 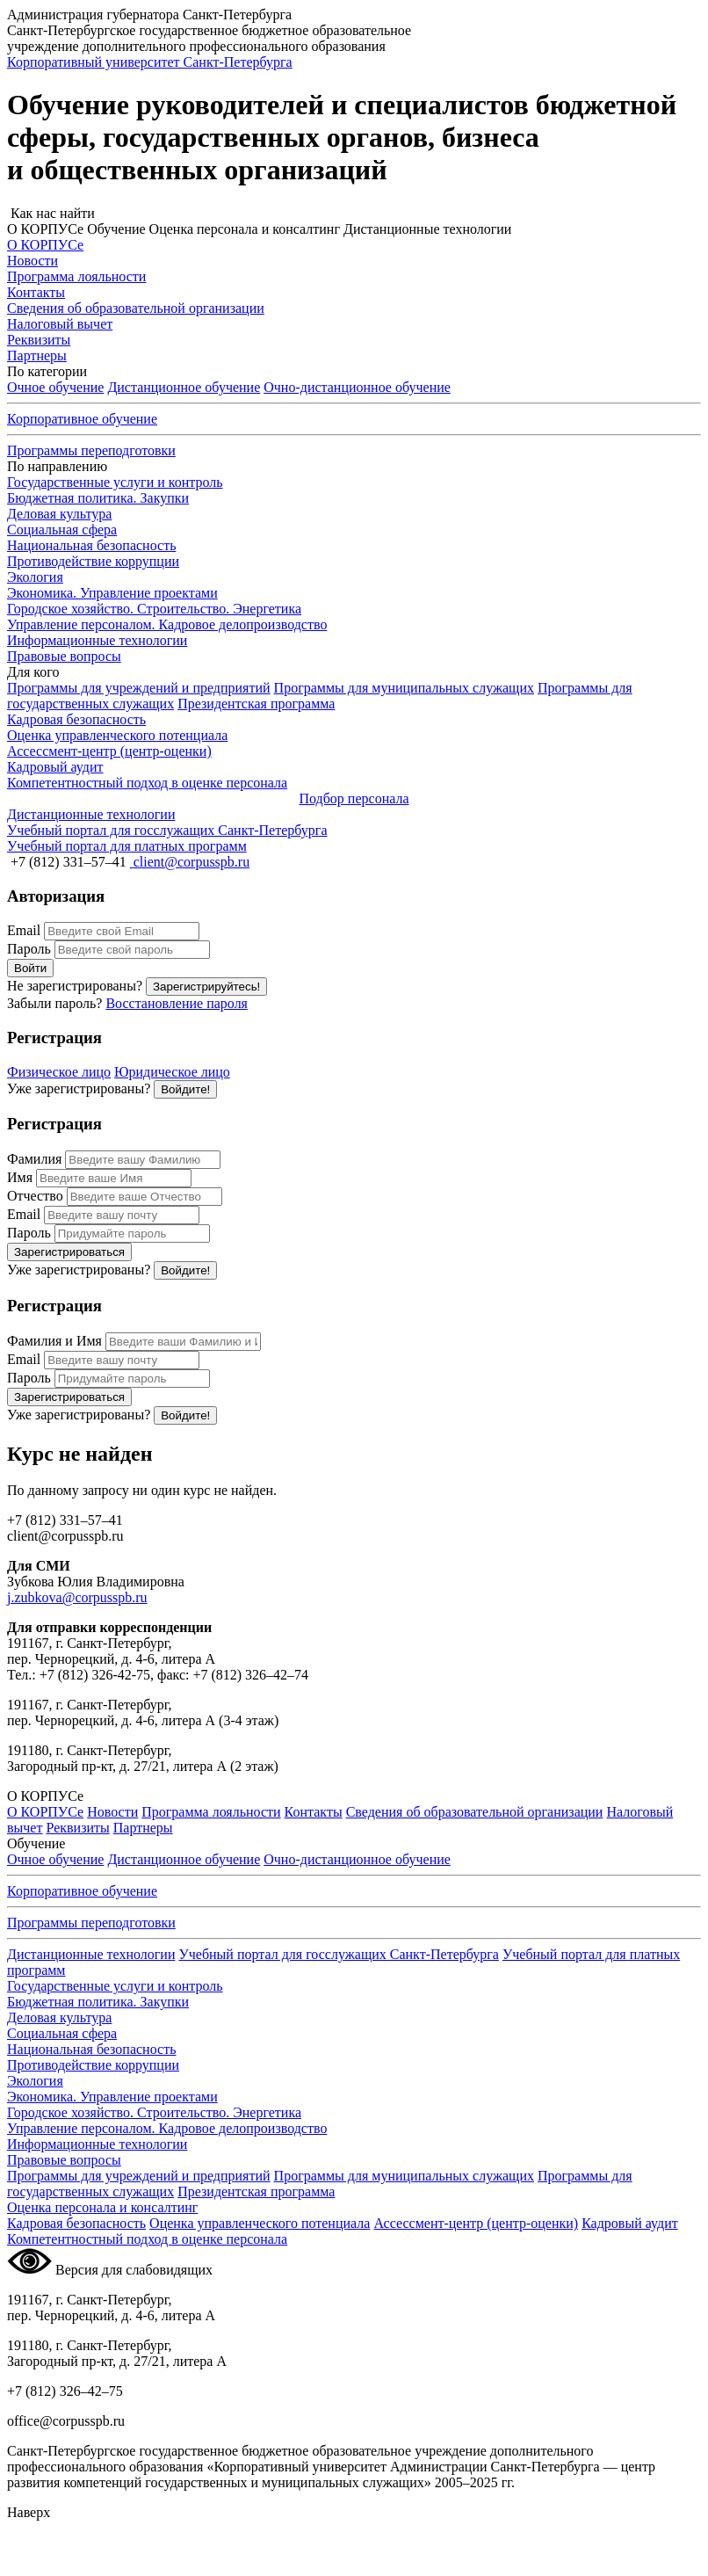 I want to click on Бюджетная политика. Закупки, so click(x=98, y=497).